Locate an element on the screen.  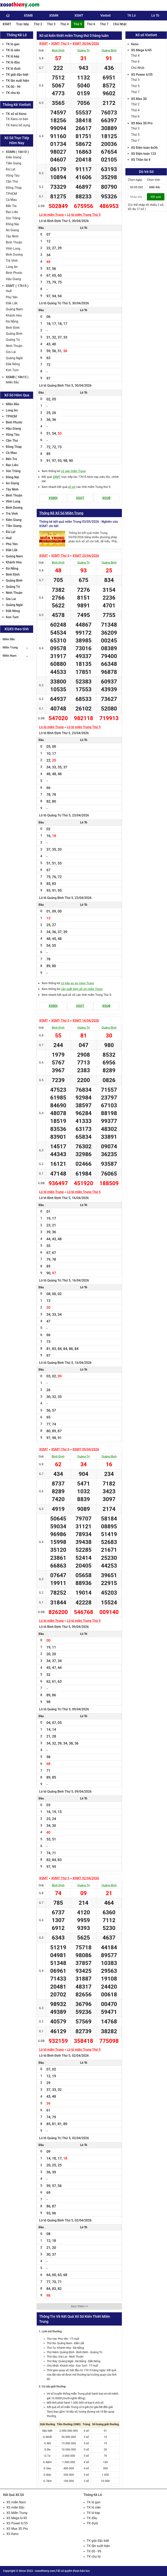
XSQB is located at coordinates (106, 498).